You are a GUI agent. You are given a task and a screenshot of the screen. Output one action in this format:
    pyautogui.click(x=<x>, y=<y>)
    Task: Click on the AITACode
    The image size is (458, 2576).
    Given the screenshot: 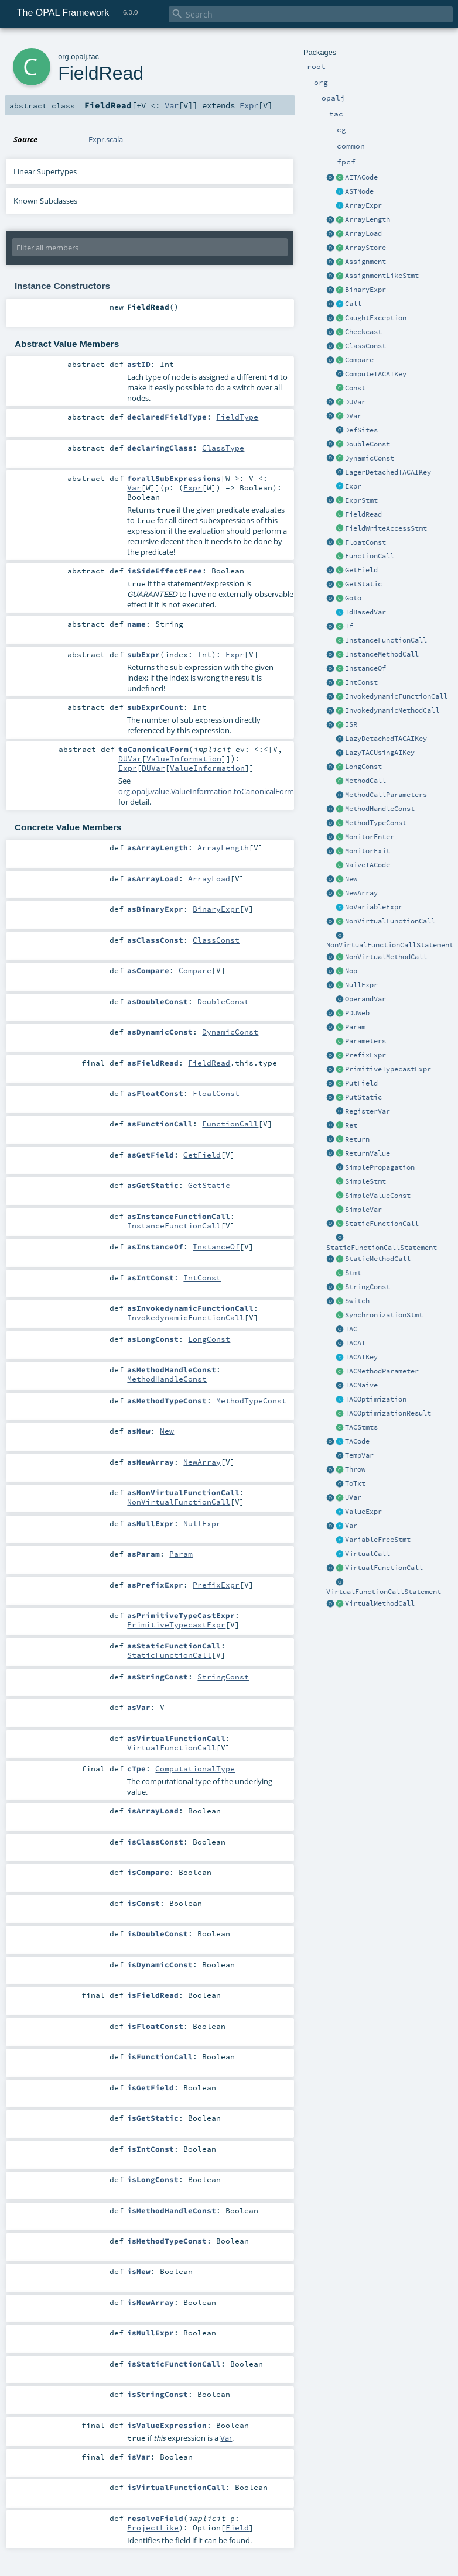 What is the action you would take?
    pyautogui.click(x=361, y=177)
    